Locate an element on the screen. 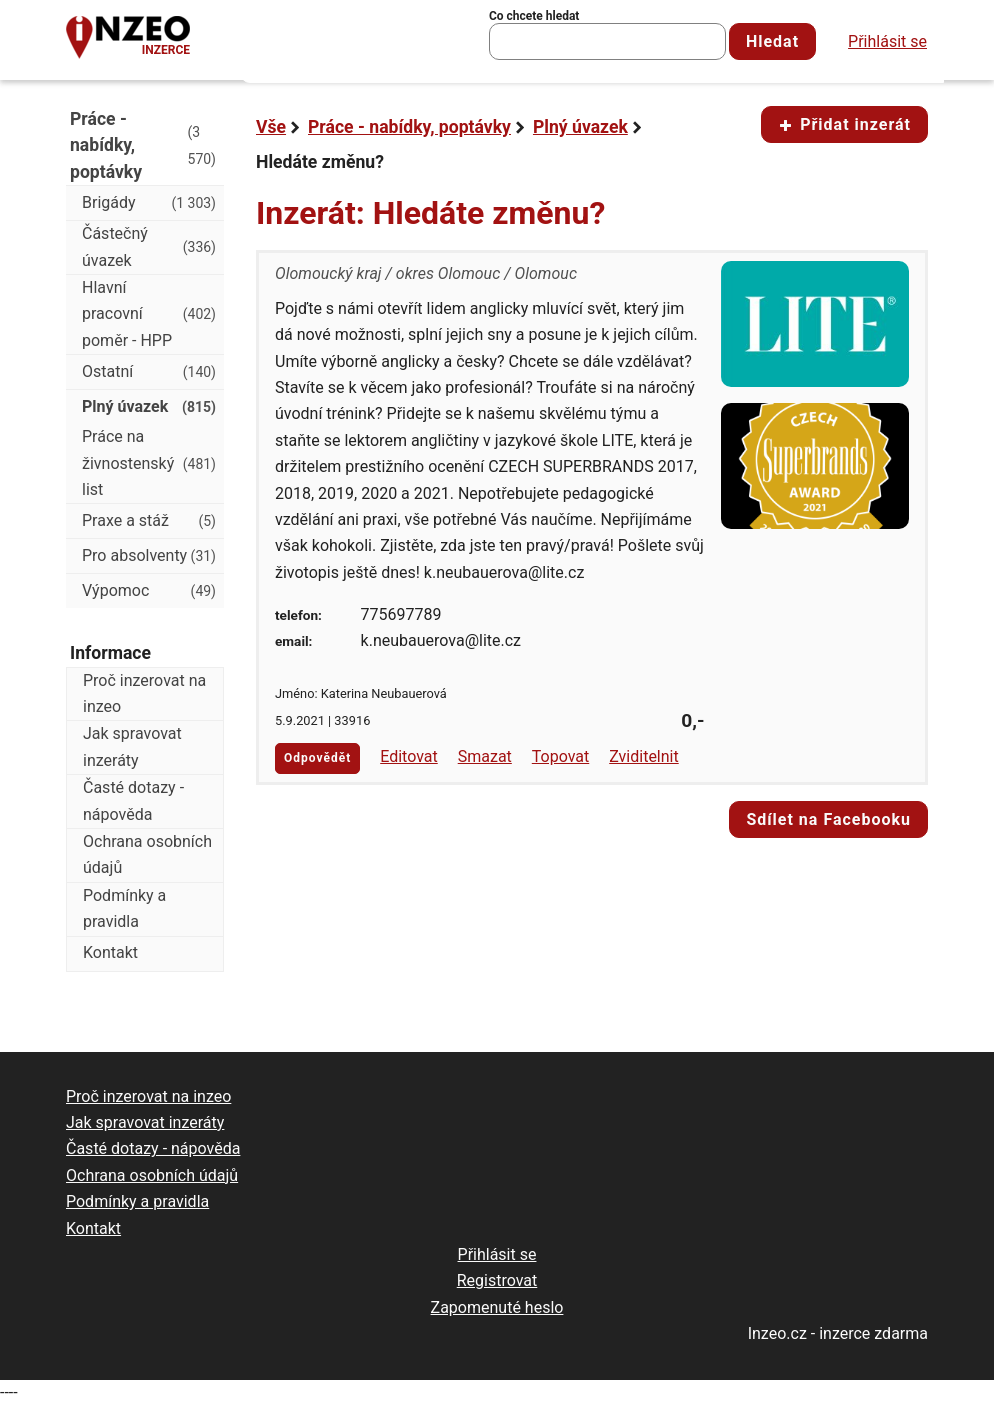  Podmínky a pravidla is located at coordinates (124, 908).